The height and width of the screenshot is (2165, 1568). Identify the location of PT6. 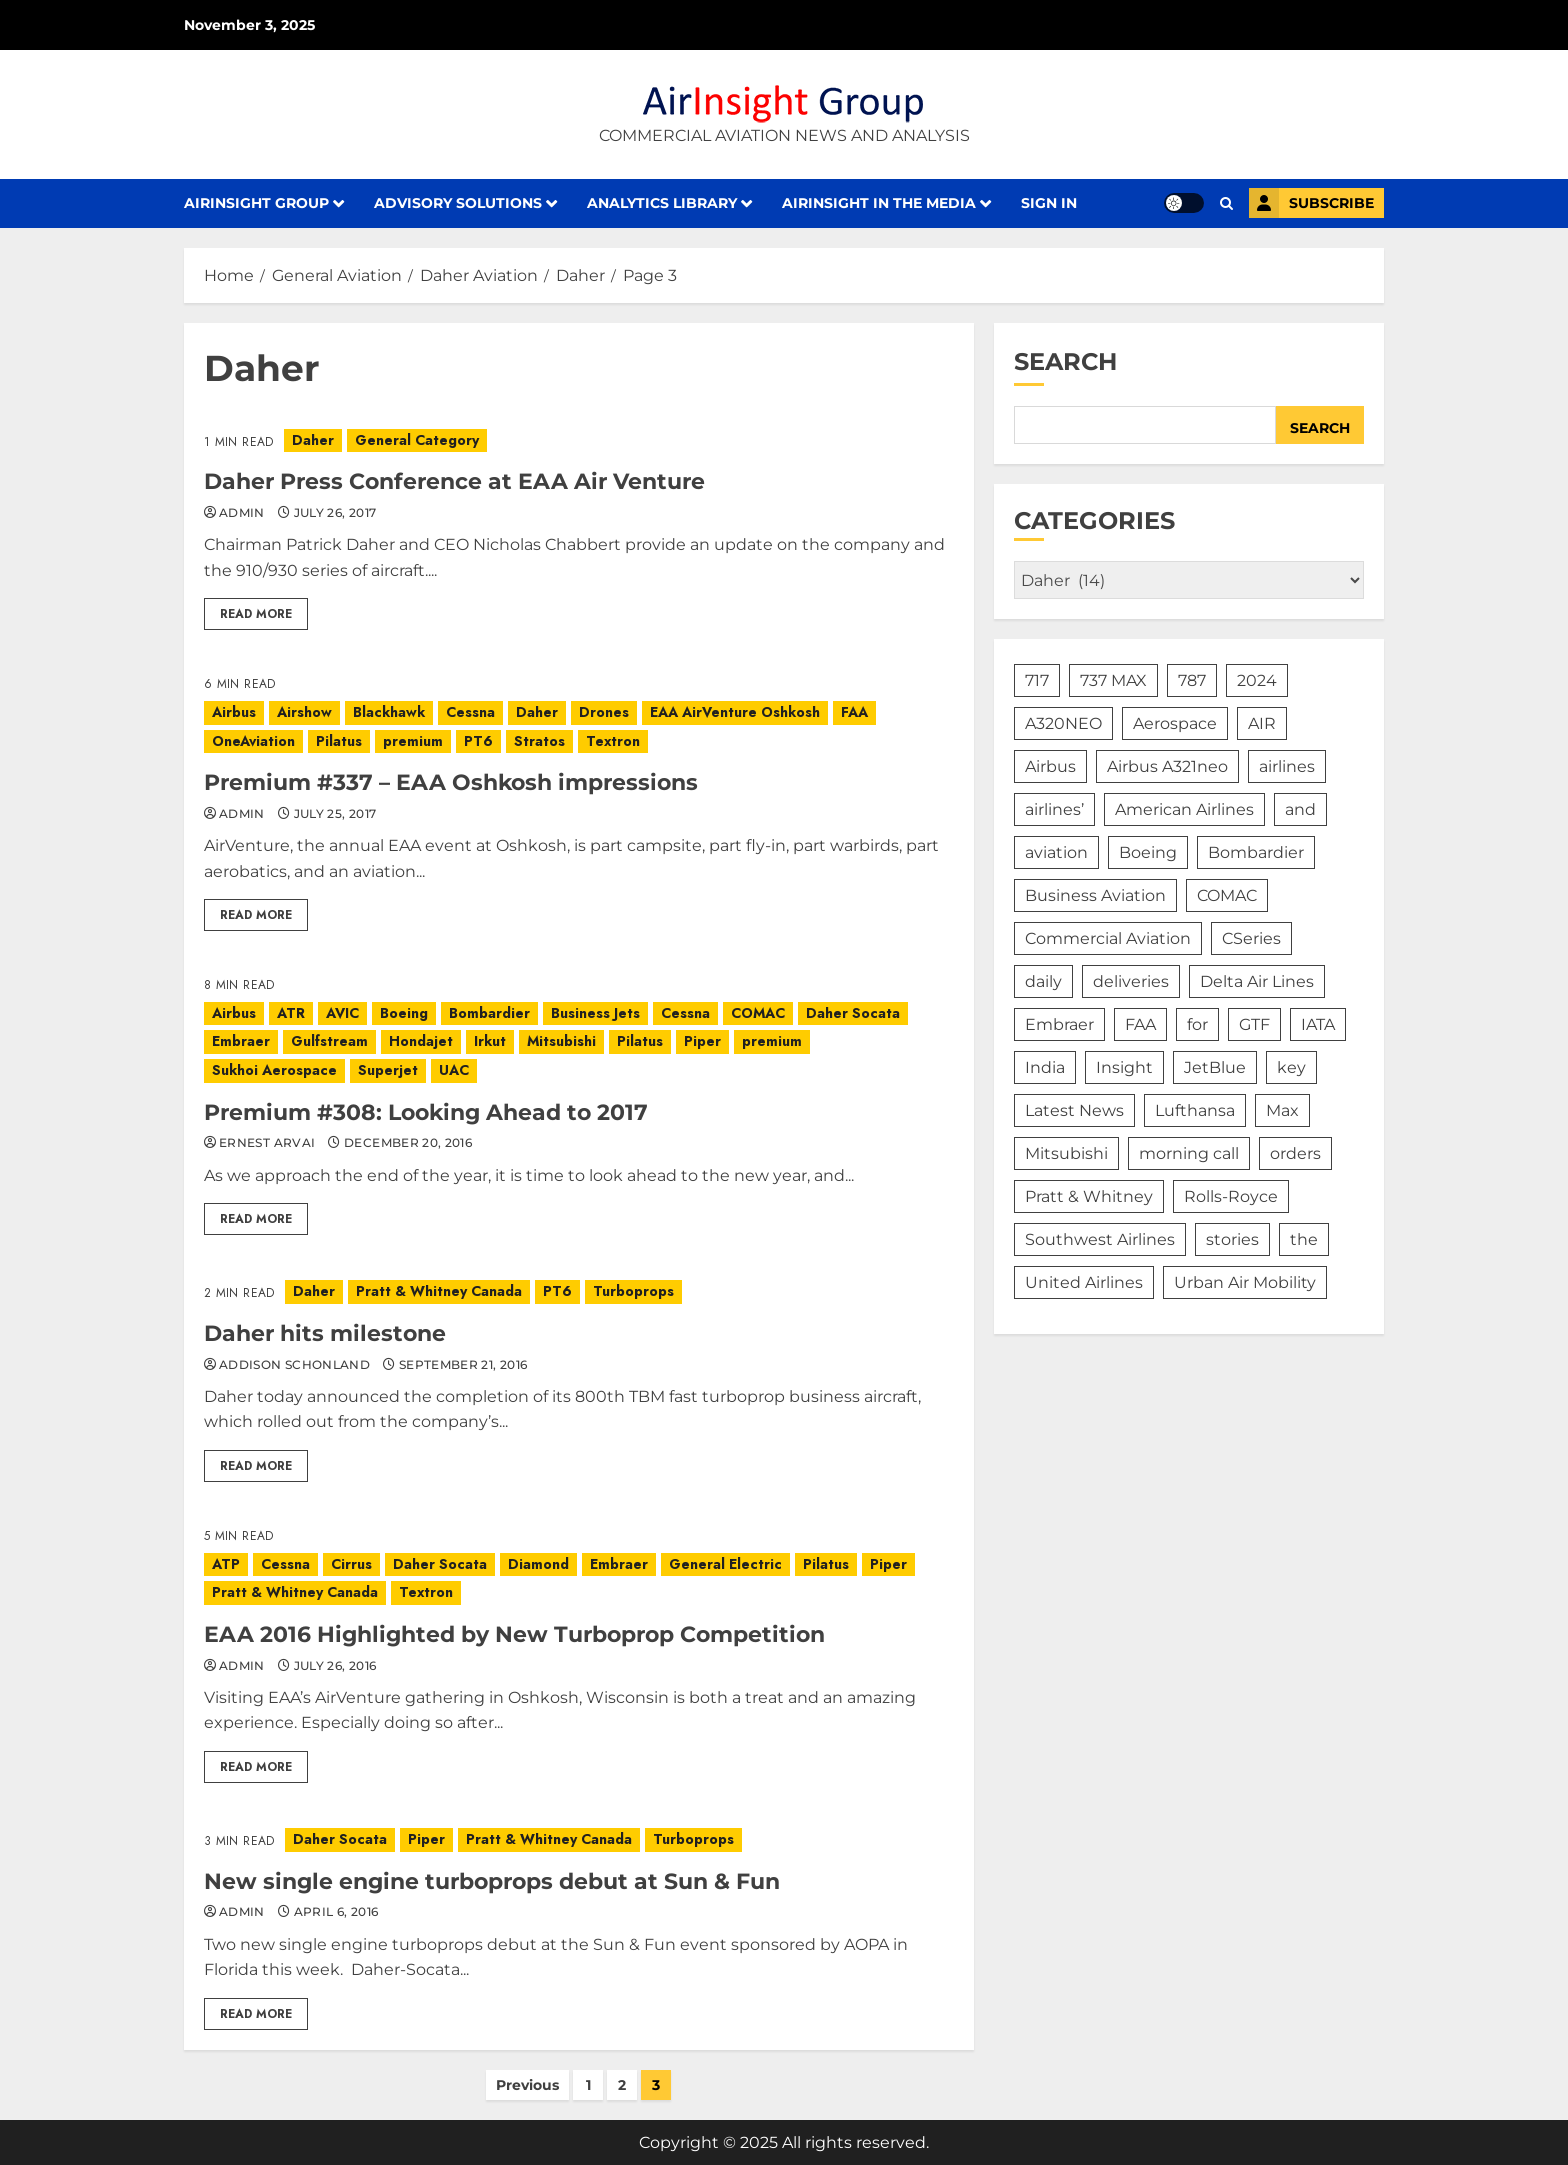
(478, 741).